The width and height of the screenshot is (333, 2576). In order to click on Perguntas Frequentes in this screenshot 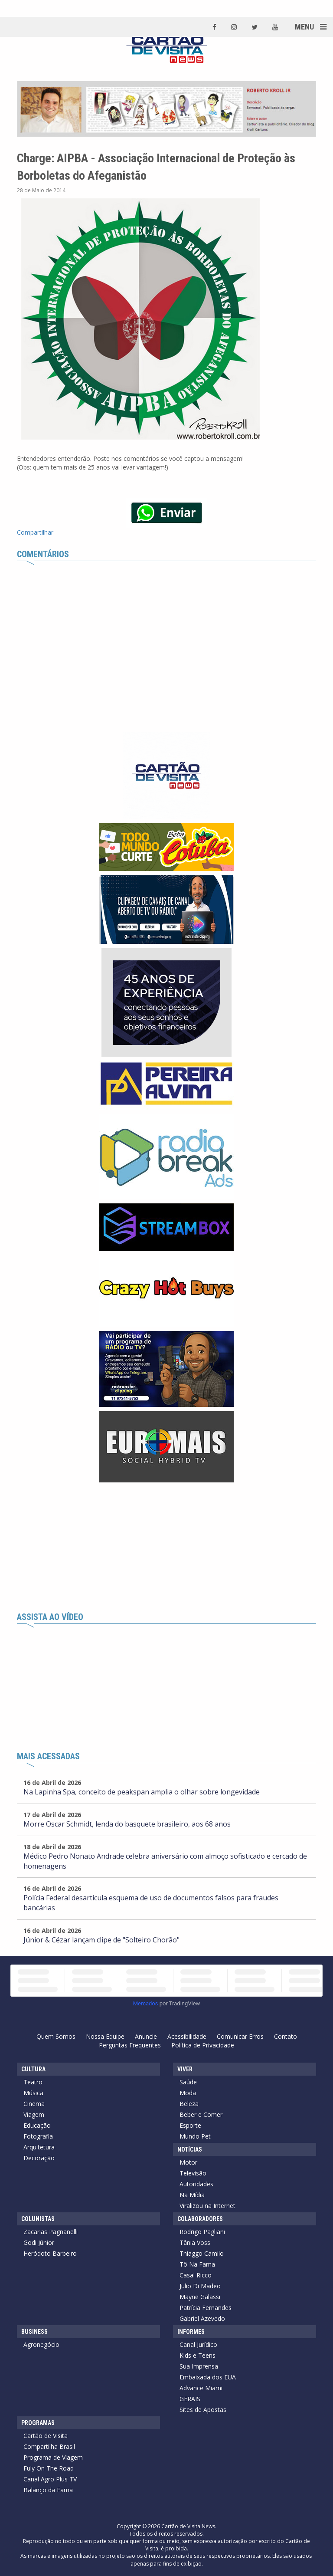, I will do `click(130, 2045)`.